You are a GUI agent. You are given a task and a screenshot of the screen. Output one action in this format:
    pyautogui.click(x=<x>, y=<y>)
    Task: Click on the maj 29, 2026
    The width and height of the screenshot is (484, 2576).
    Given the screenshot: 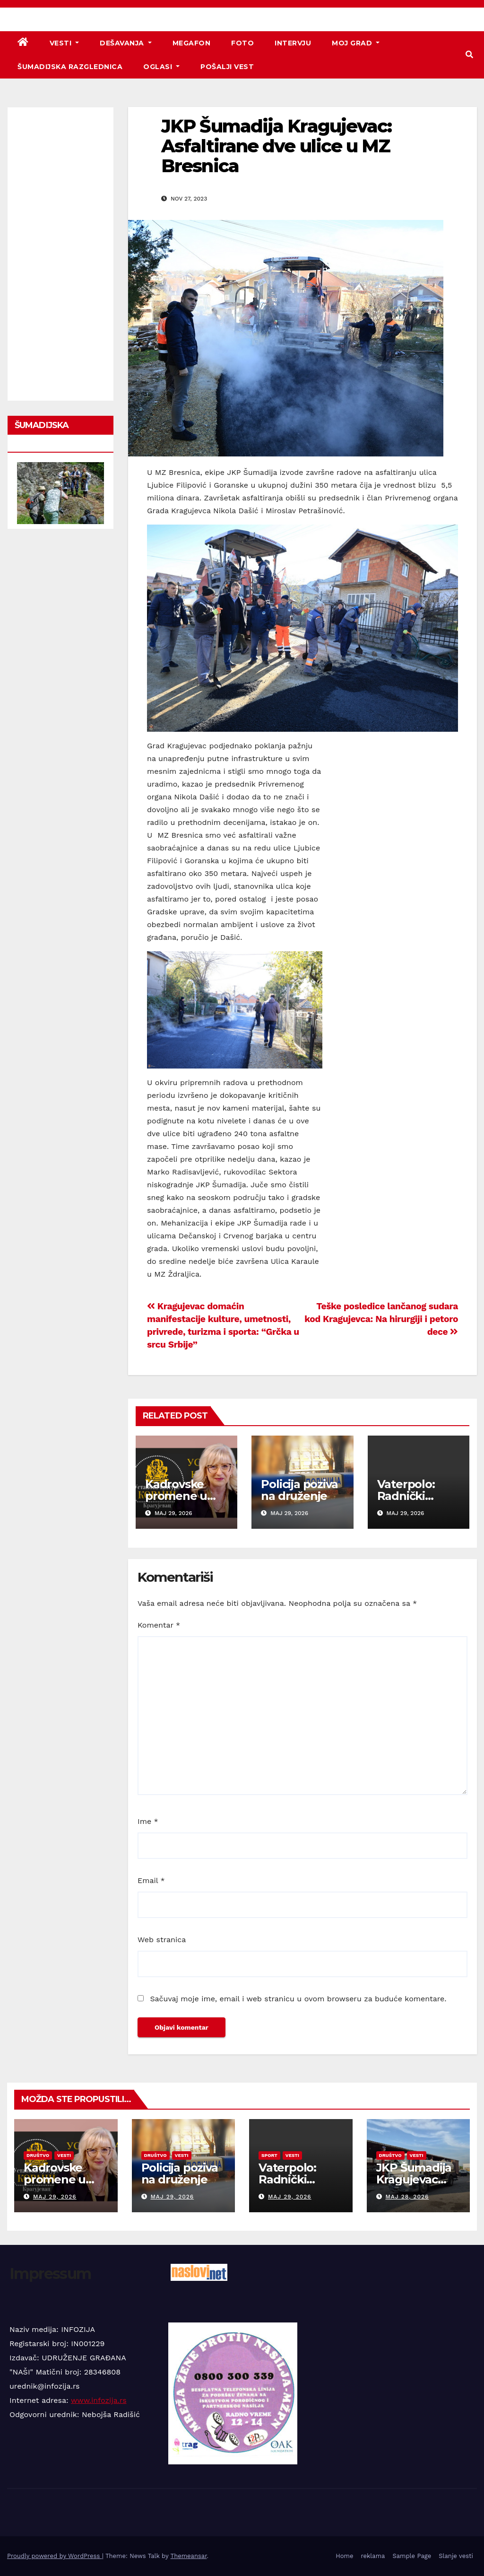 What is the action you would take?
    pyautogui.click(x=55, y=2196)
    